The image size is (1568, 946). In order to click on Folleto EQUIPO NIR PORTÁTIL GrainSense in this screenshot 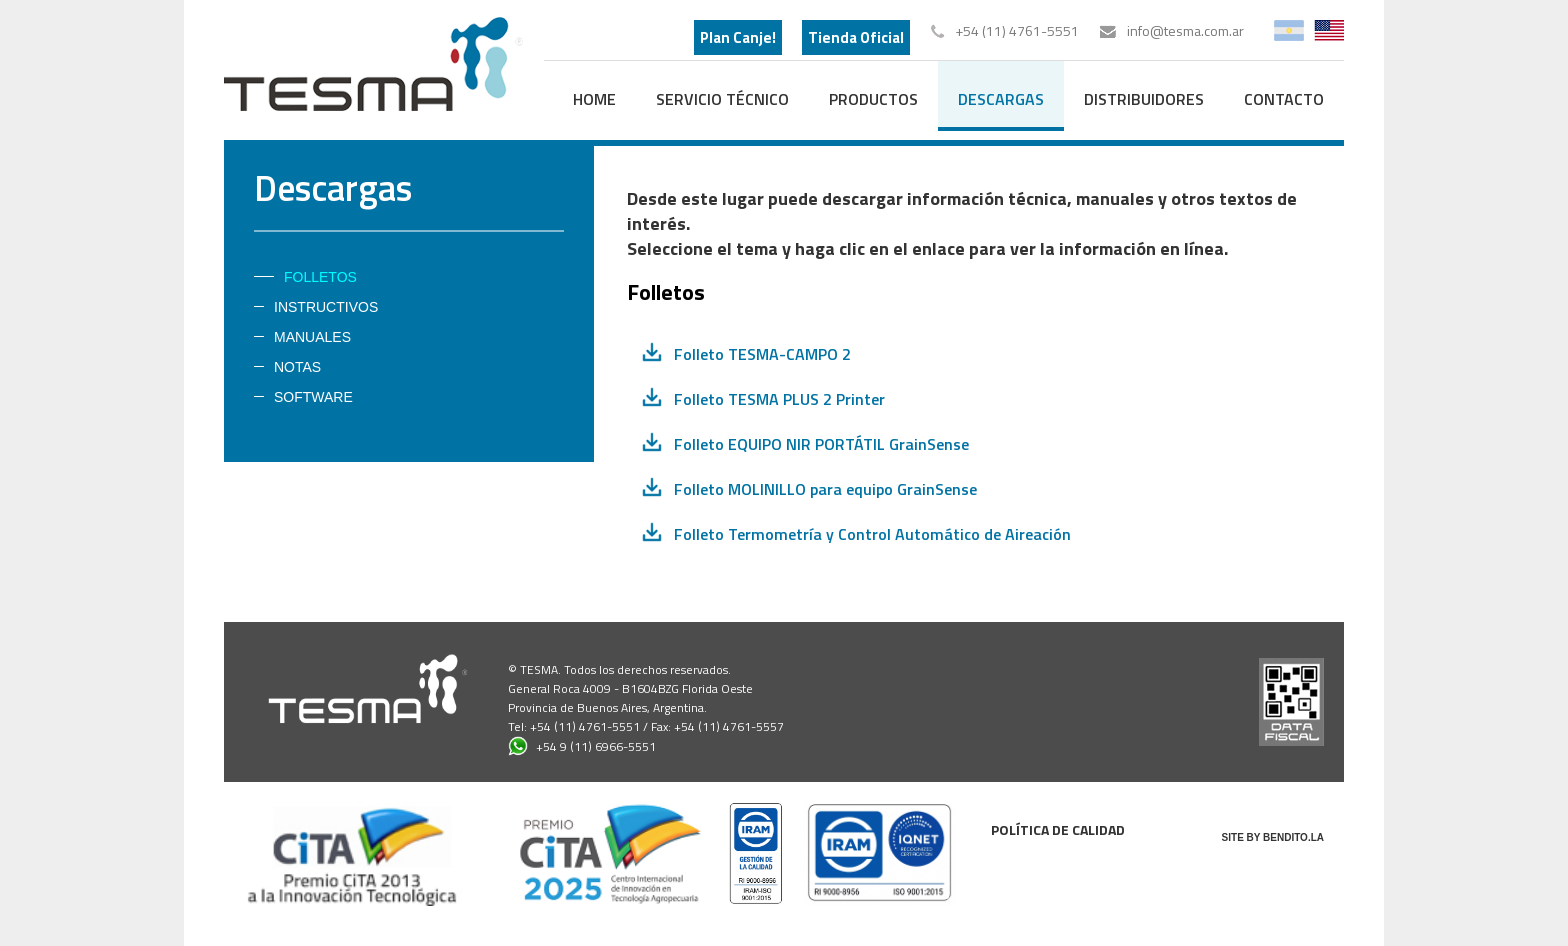, I will do `click(821, 444)`.